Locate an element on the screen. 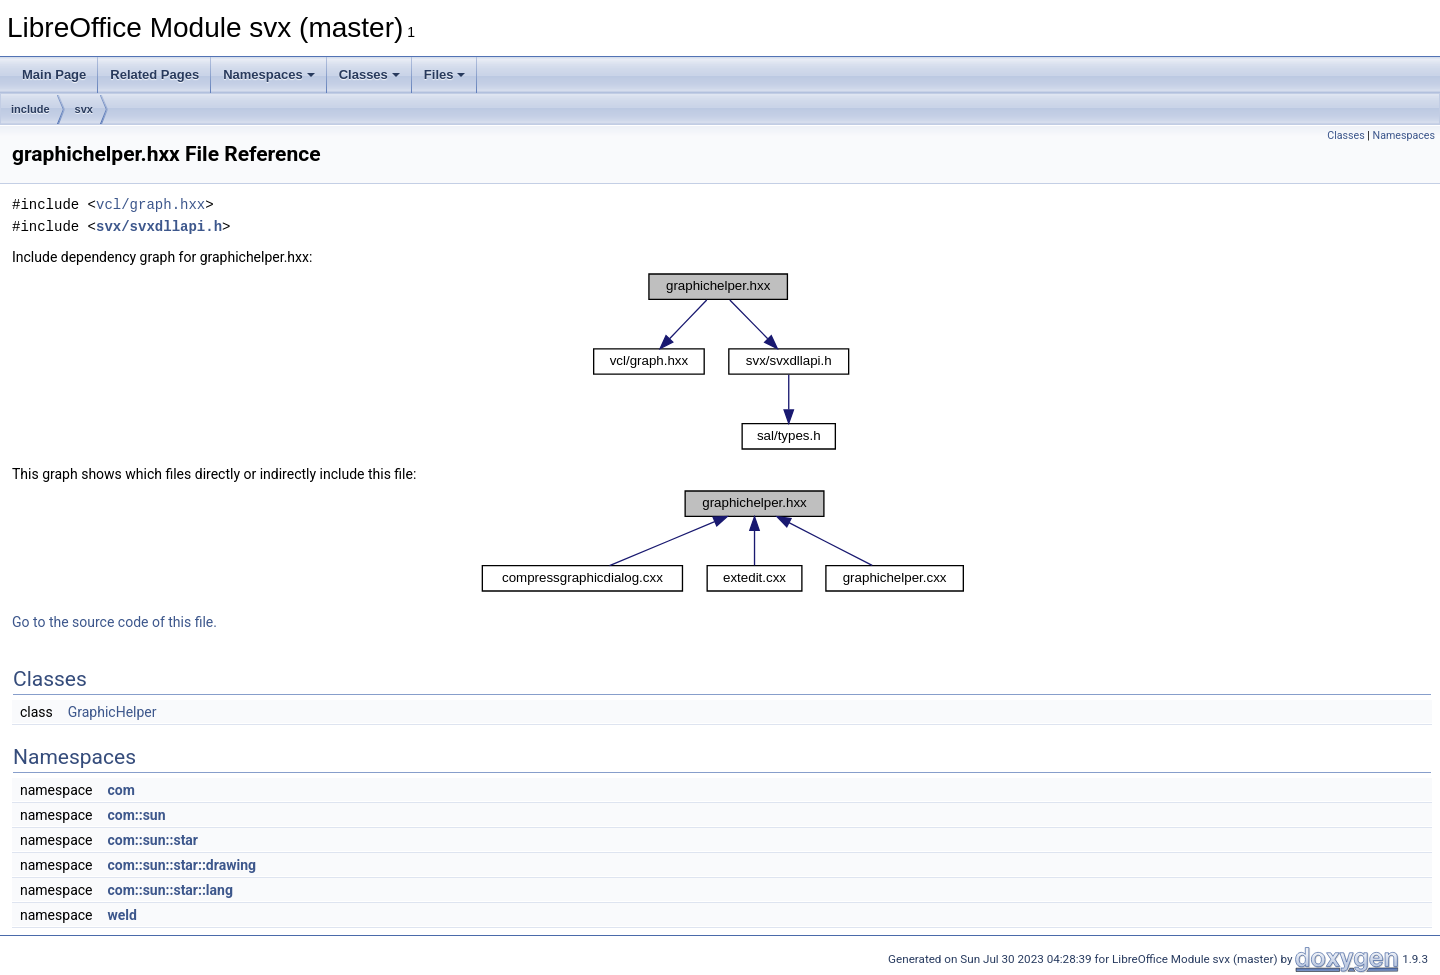 The height and width of the screenshot is (975, 1440). com::sun::star::lang is located at coordinates (169, 890).